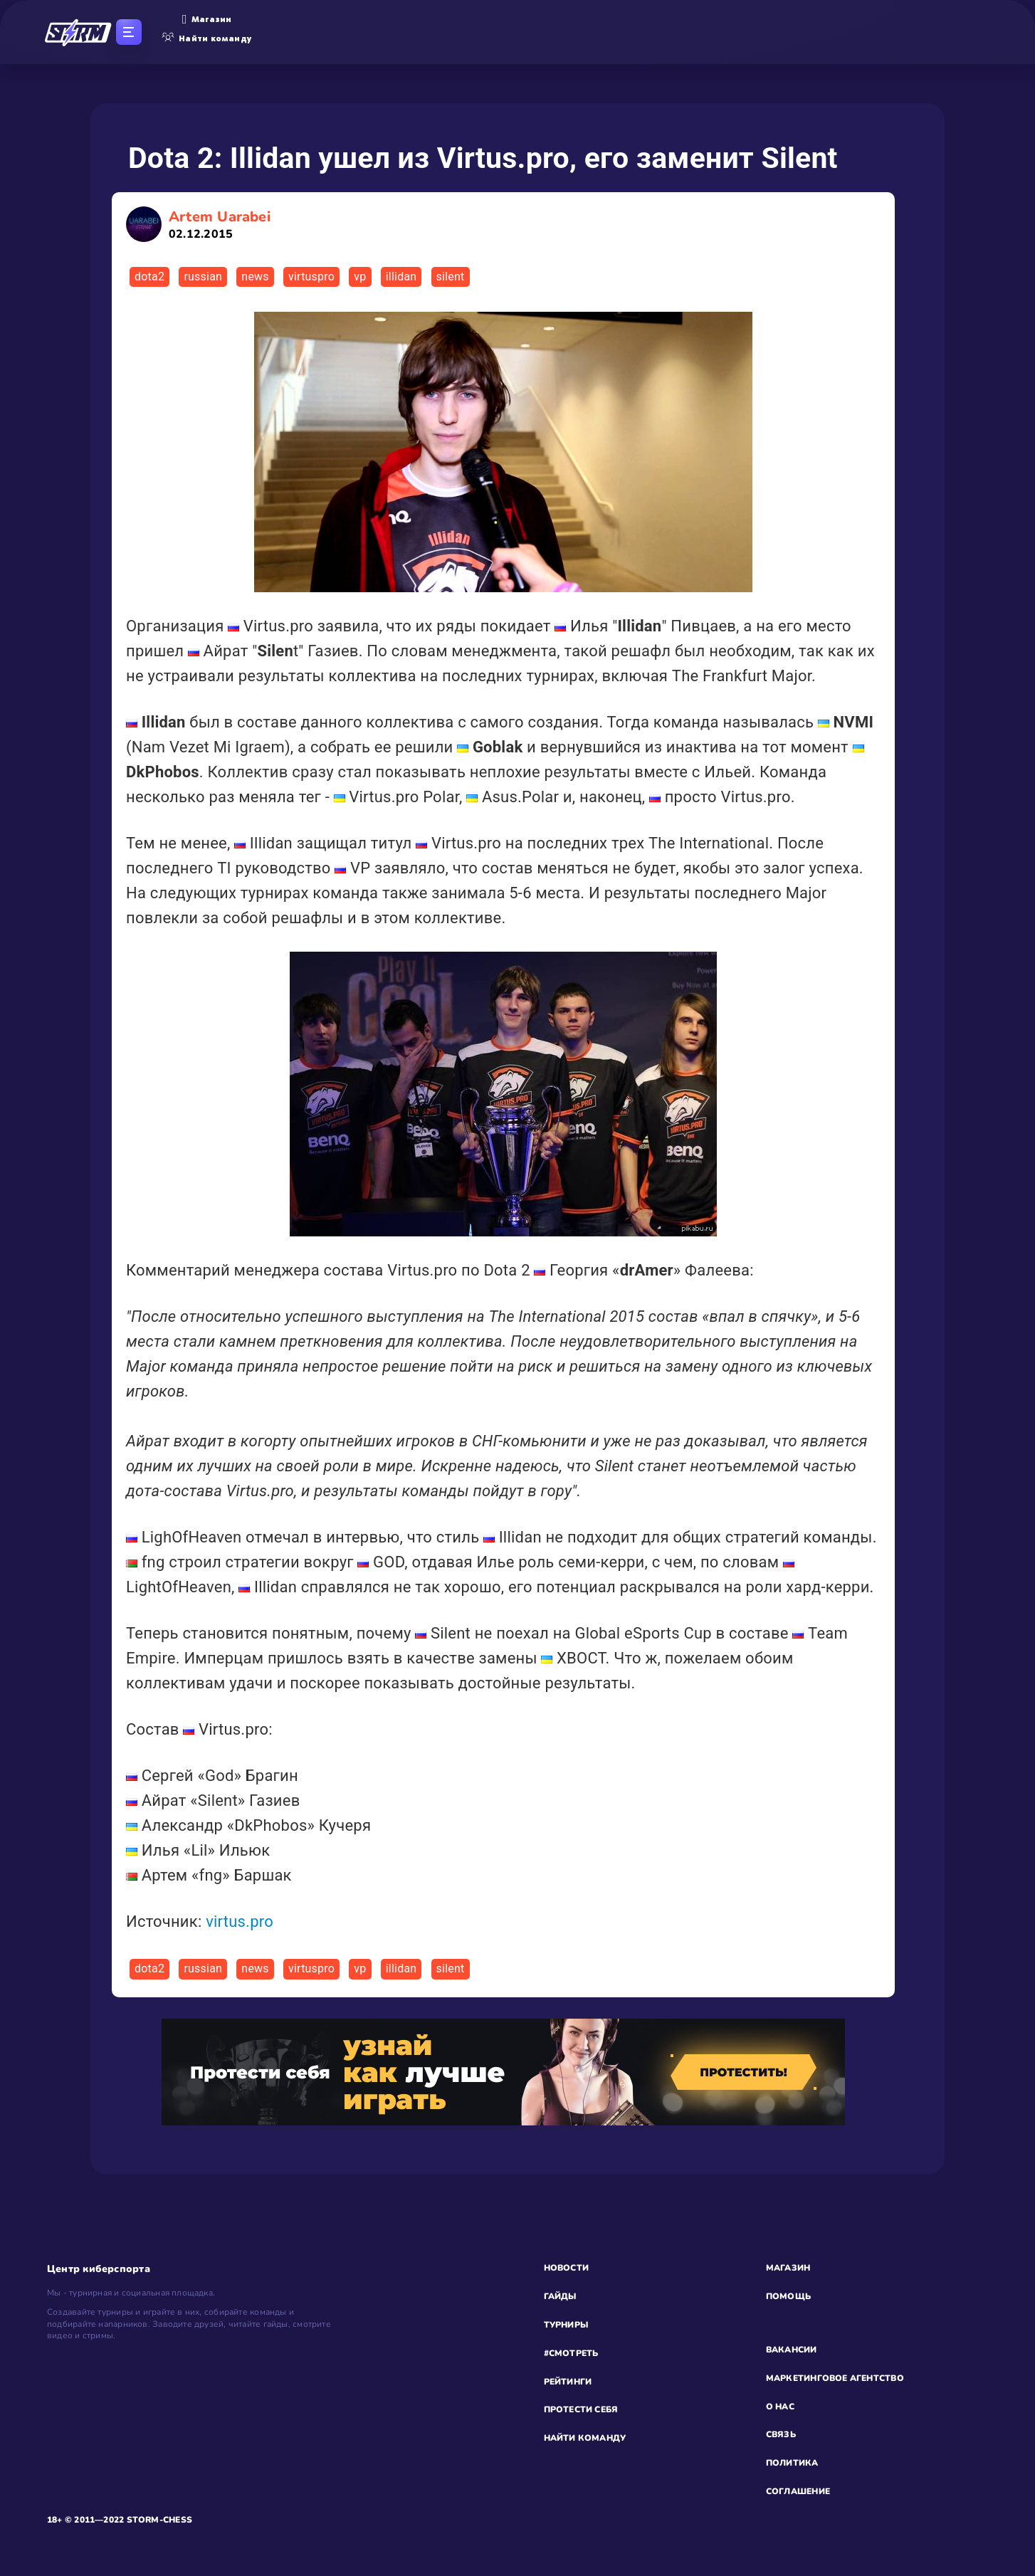 The image size is (1035, 2576). What do you see at coordinates (792, 2463) in the screenshot?
I see `ПОЛИТИКА` at bounding box center [792, 2463].